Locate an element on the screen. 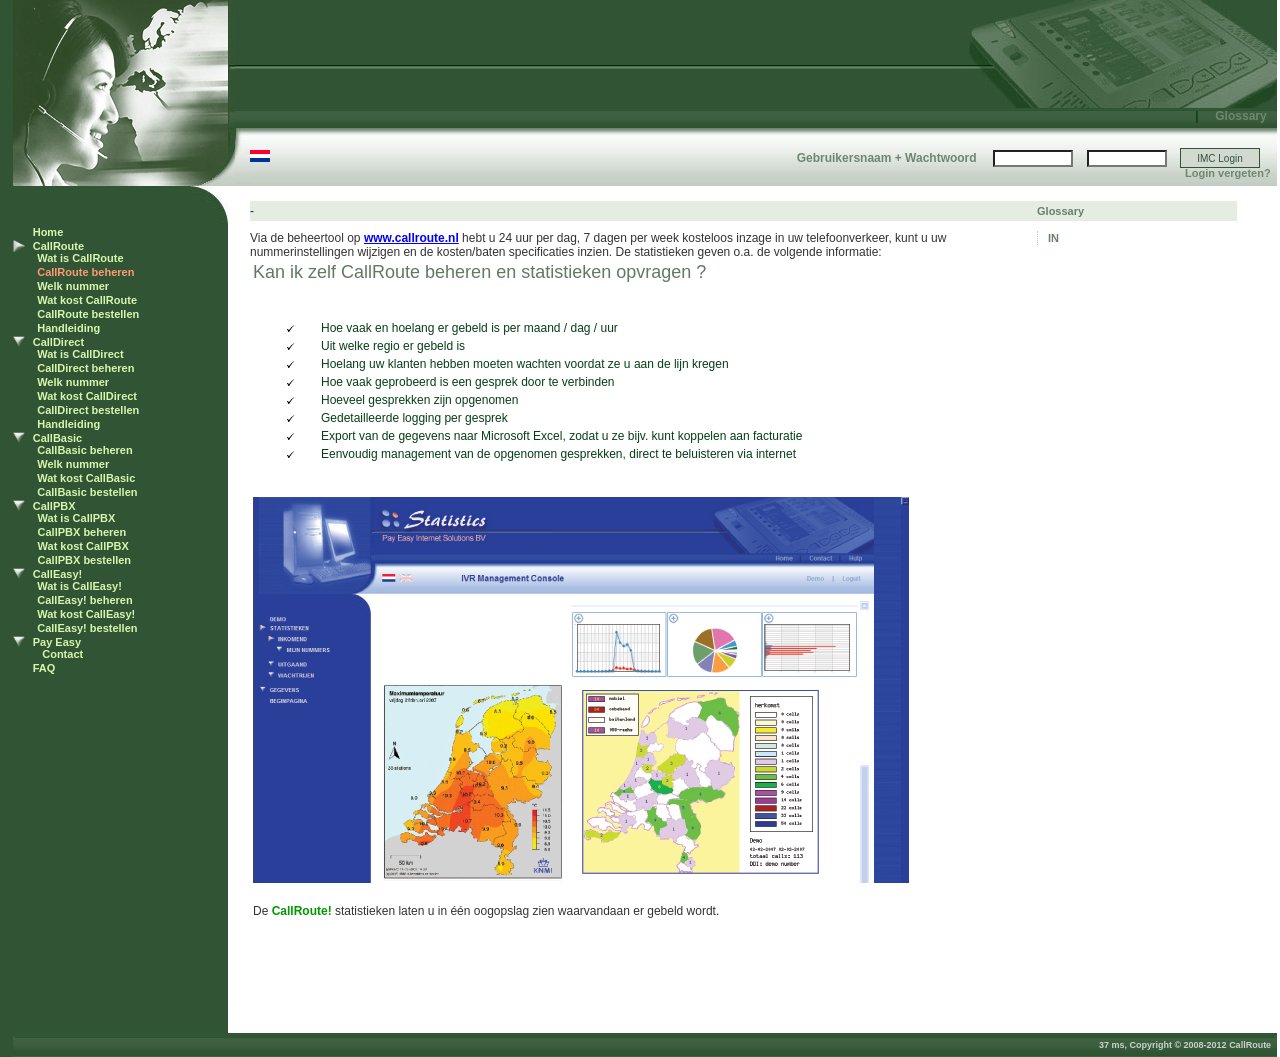 The image size is (1280, 1057). CallDirect beheren is located at coordinates (85, 368).